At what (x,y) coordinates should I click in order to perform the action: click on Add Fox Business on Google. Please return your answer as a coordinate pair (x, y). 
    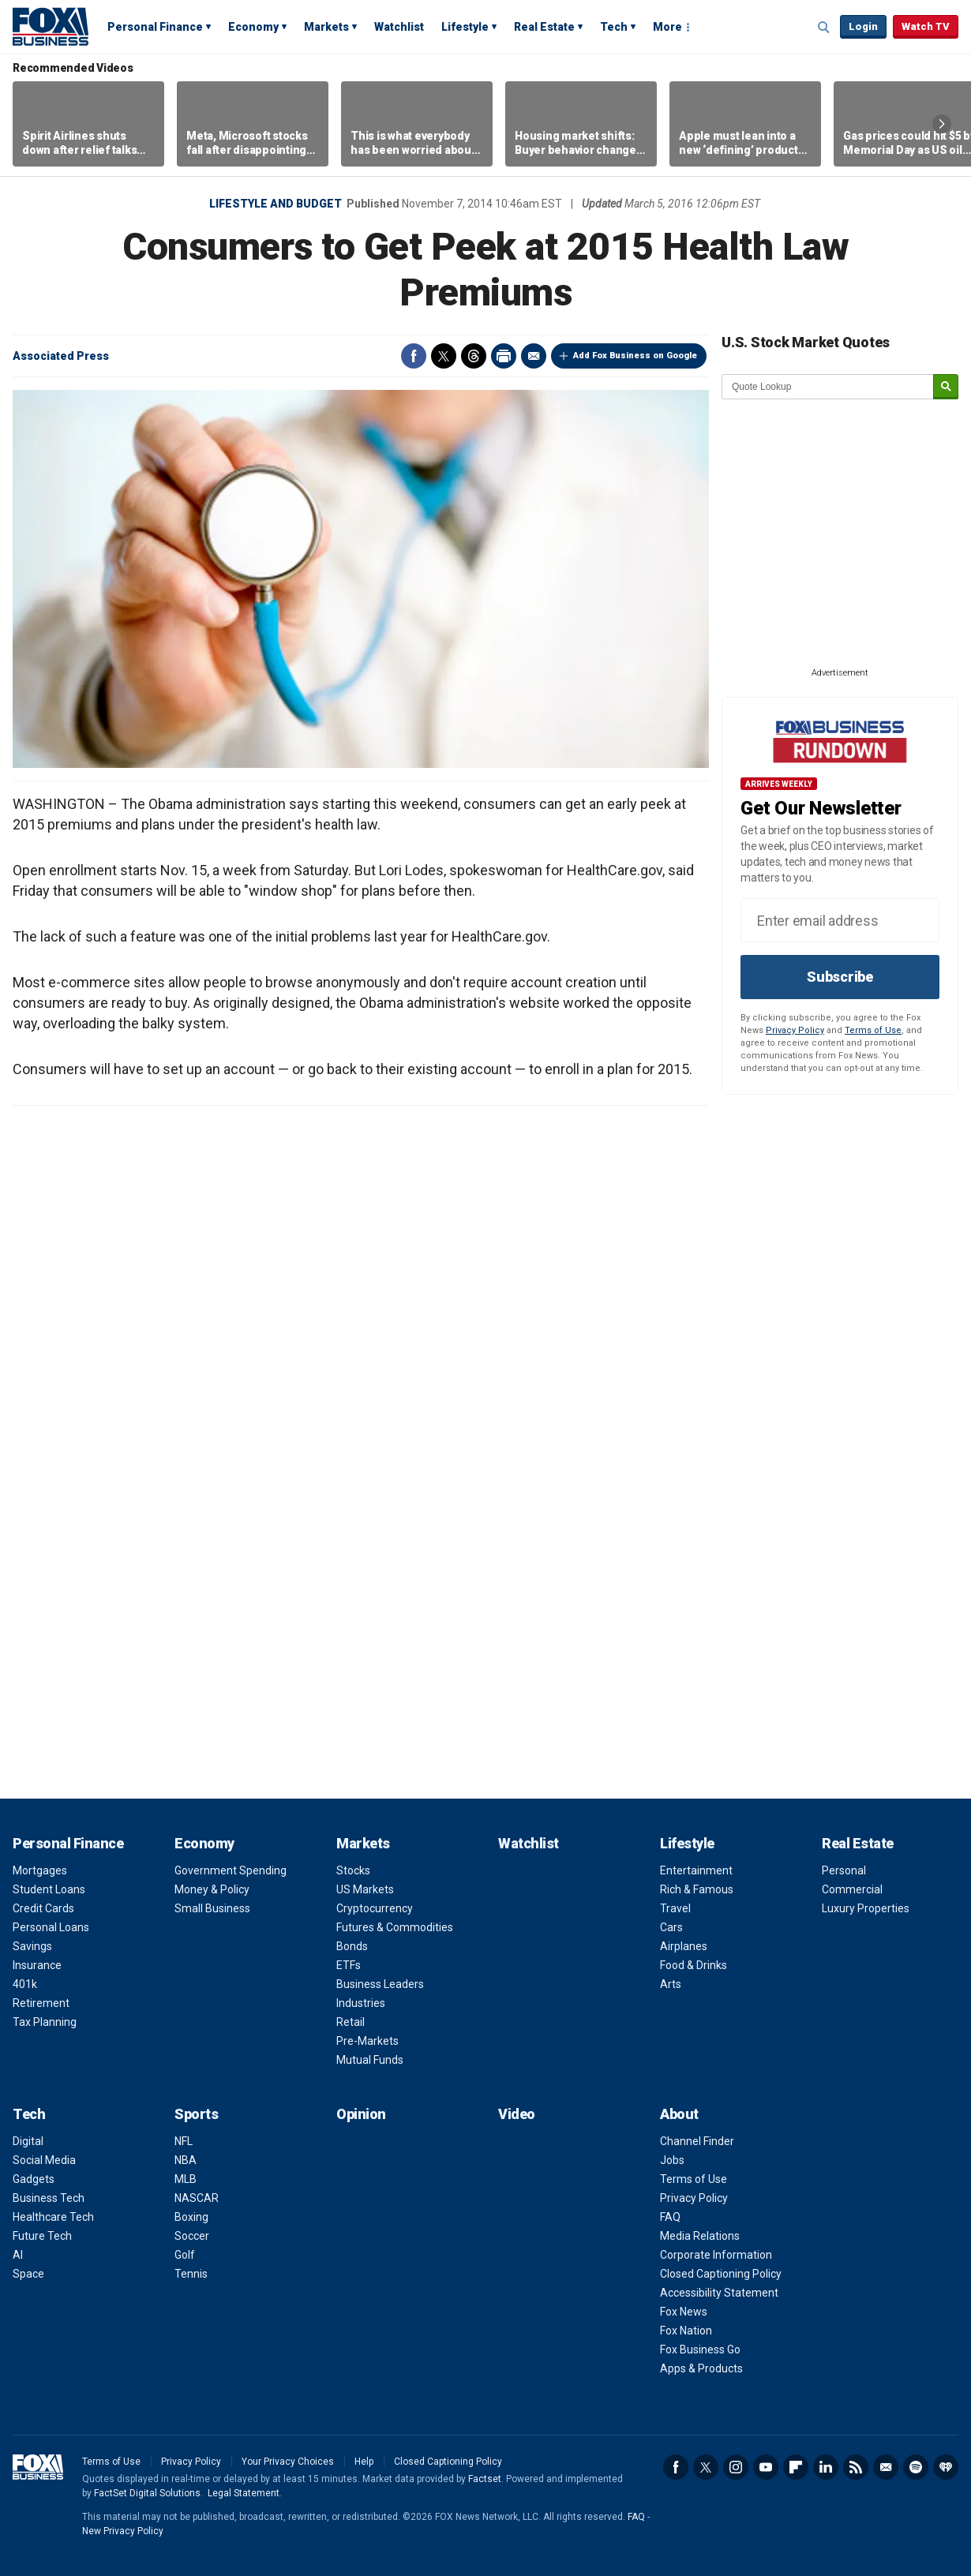
    Looking at the image, I should click on (635, 355).